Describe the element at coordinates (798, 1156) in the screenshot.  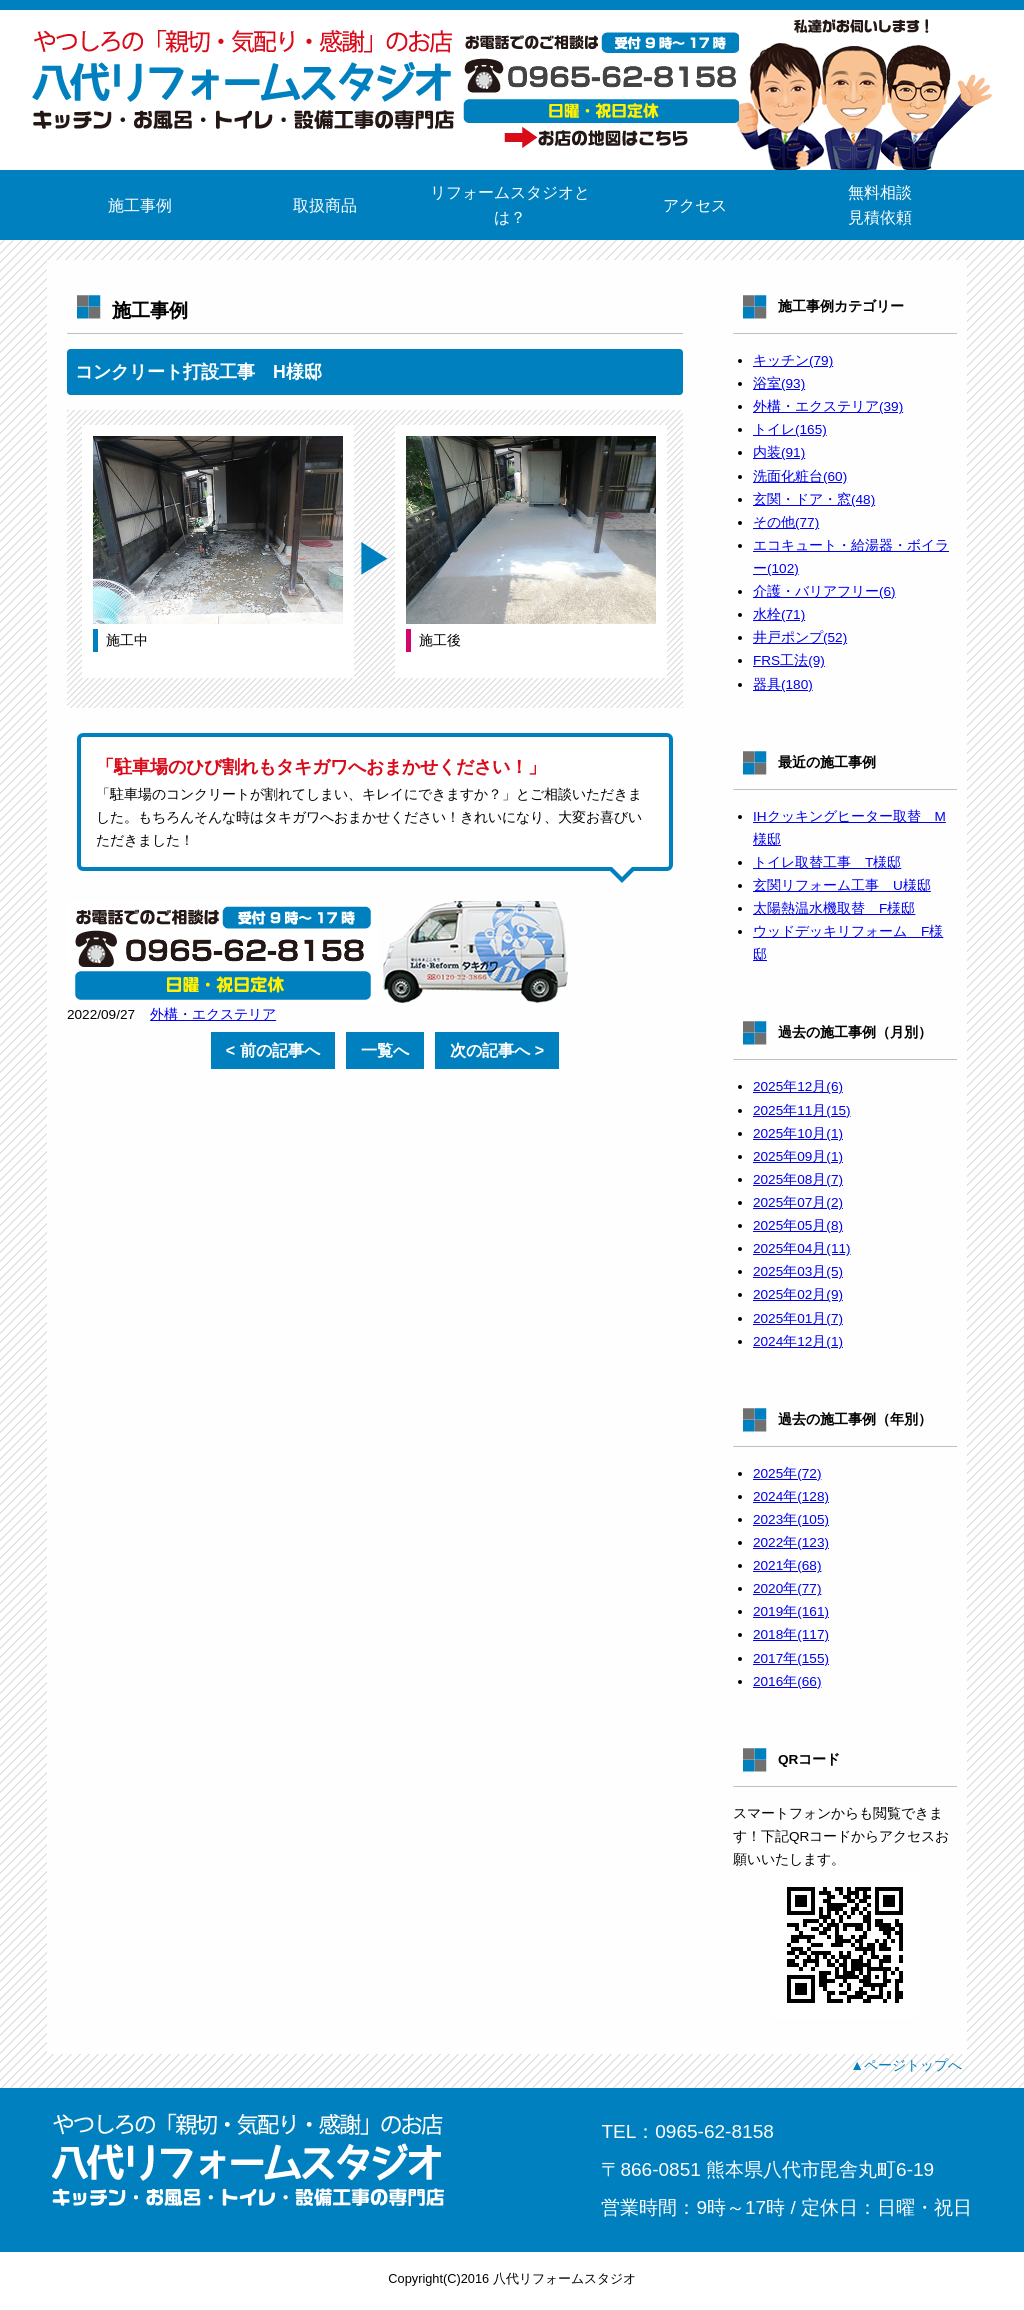
I see `2025年09月(1)` at that location.